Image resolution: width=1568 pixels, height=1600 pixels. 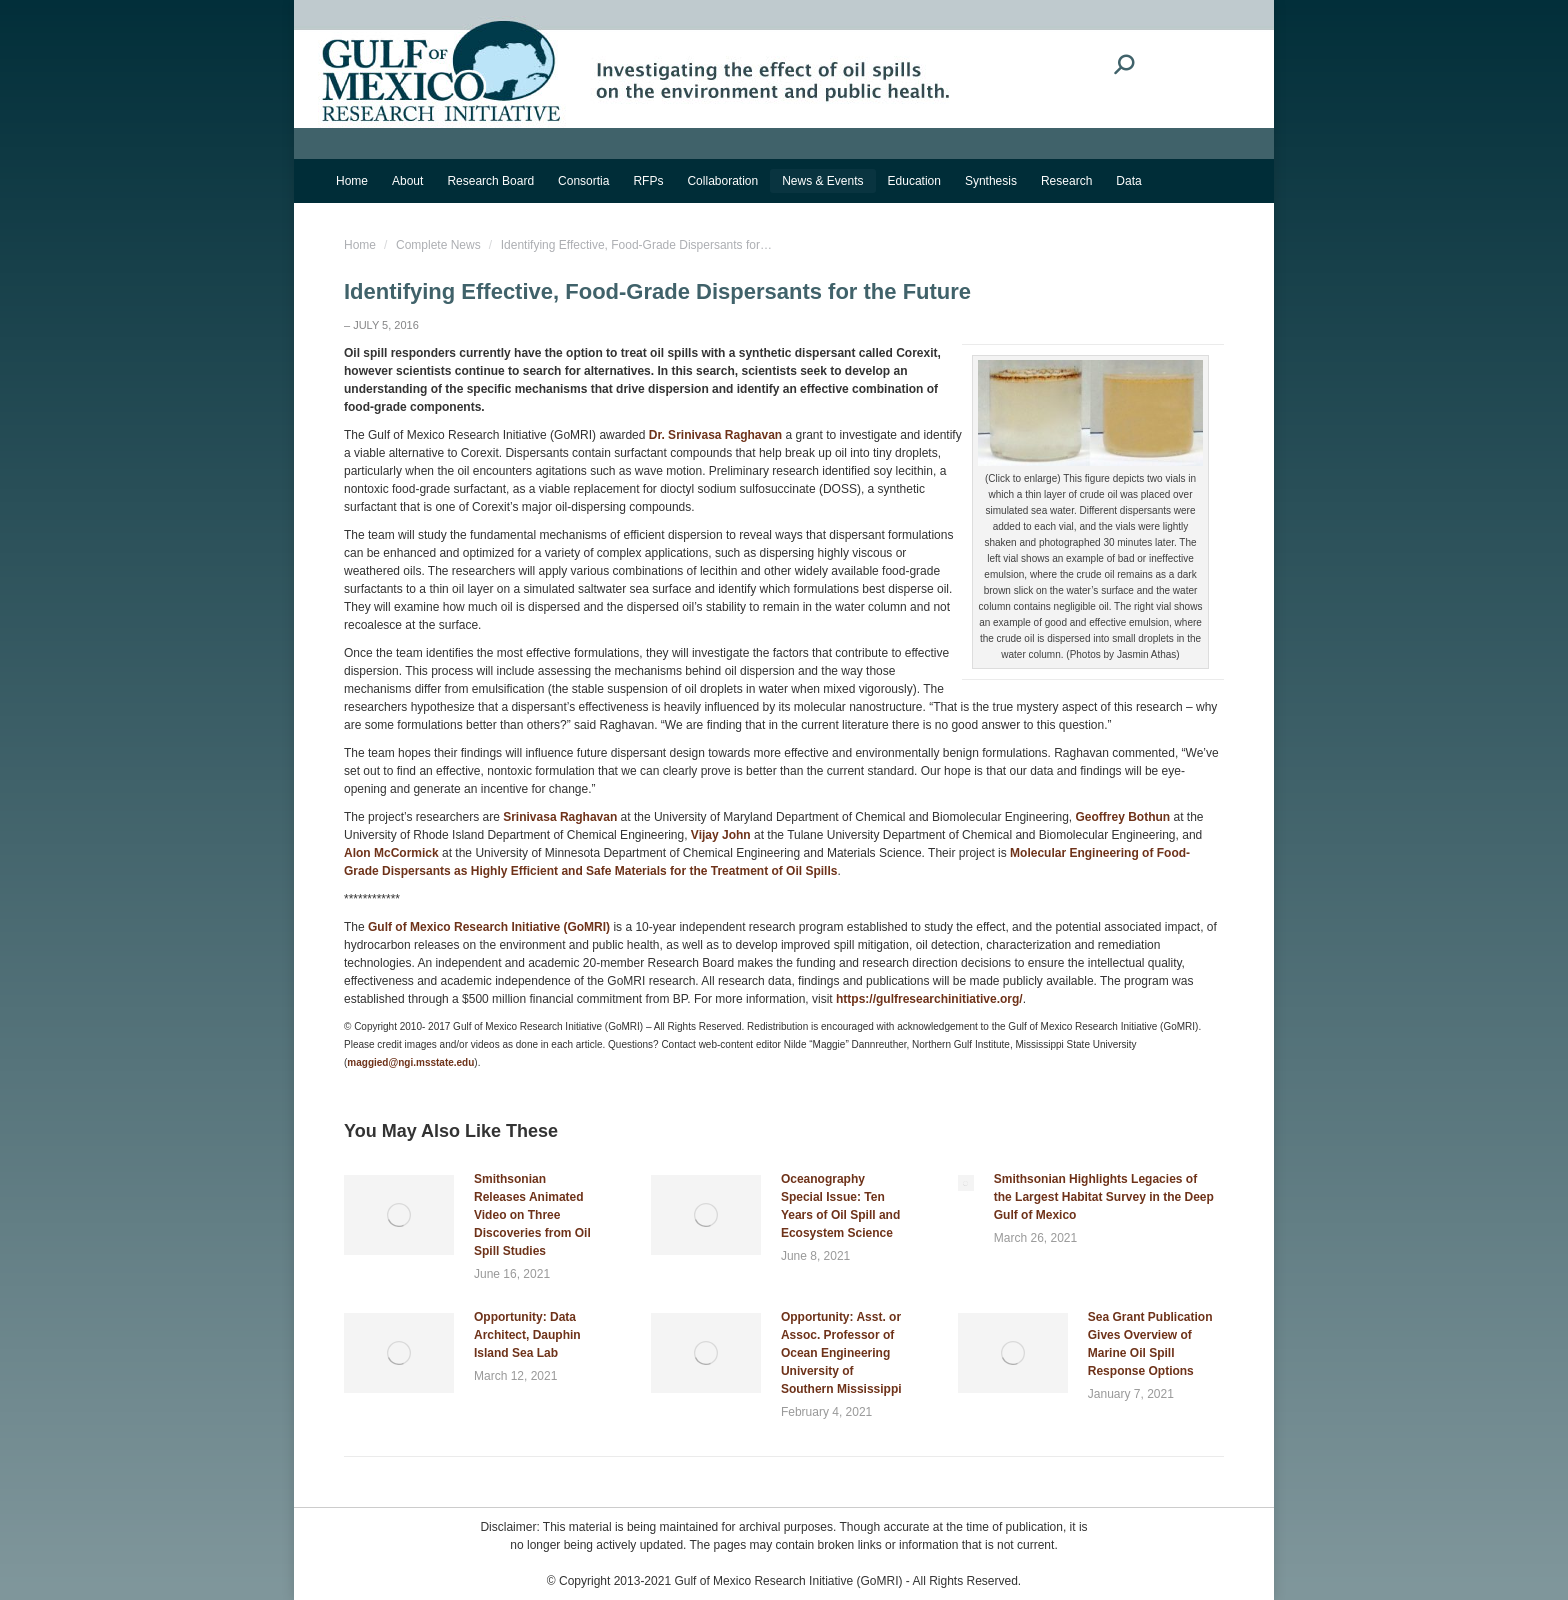 I want to click on Dr. Srinivasa Raghavan, so click(x=715, y=435).